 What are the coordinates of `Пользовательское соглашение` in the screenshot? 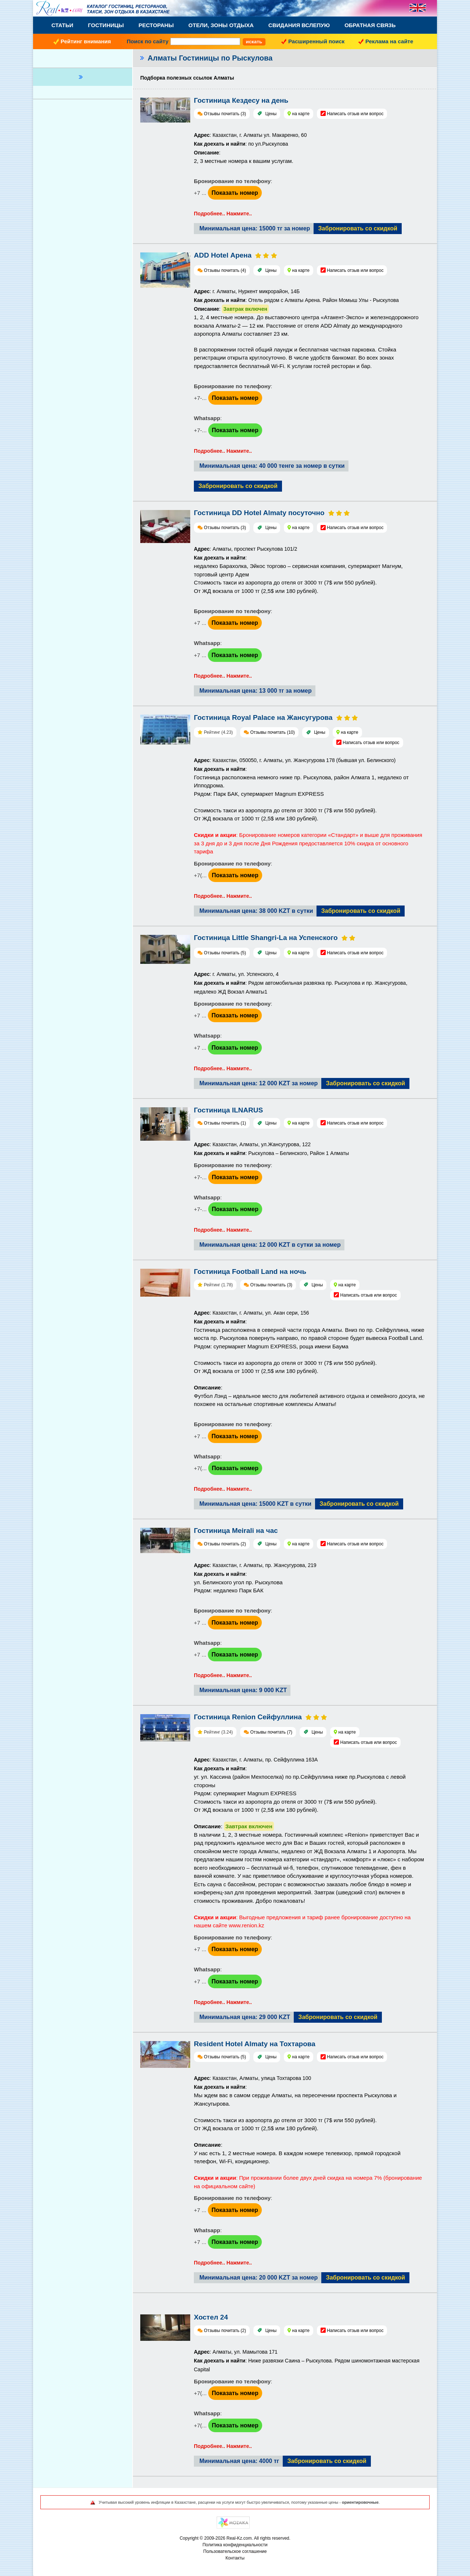 It's located at (235, 2551).